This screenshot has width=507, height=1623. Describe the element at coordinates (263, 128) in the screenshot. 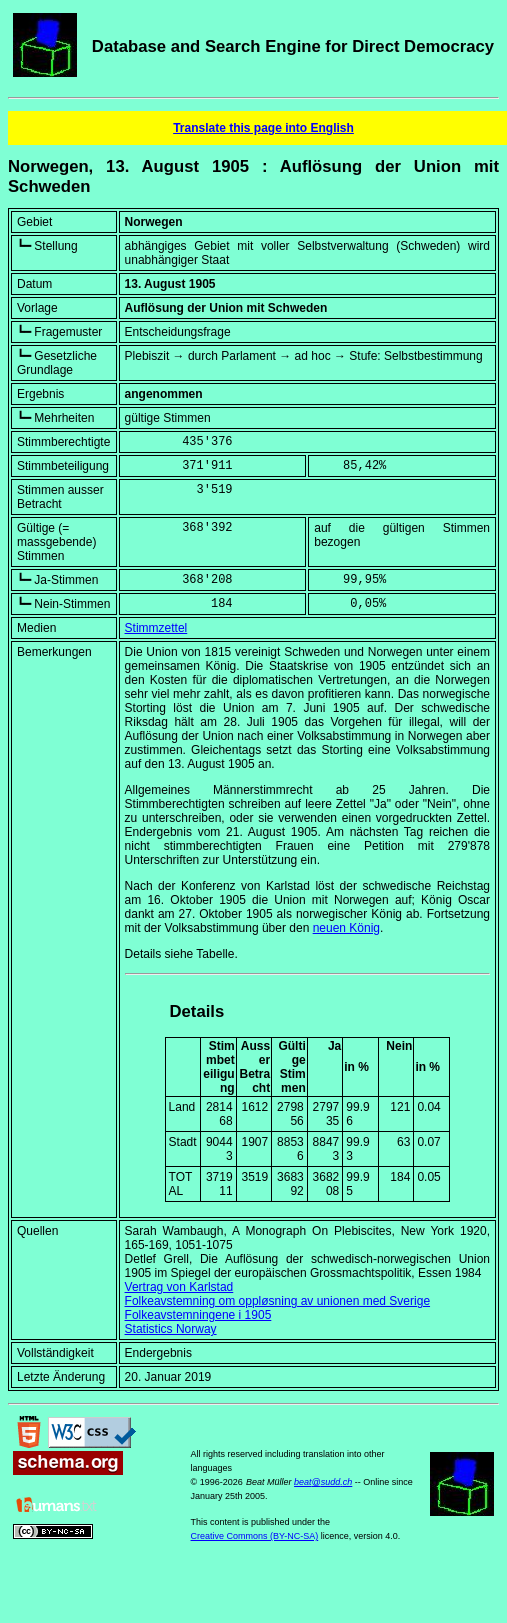

I see `Translate this page into English` at that location.